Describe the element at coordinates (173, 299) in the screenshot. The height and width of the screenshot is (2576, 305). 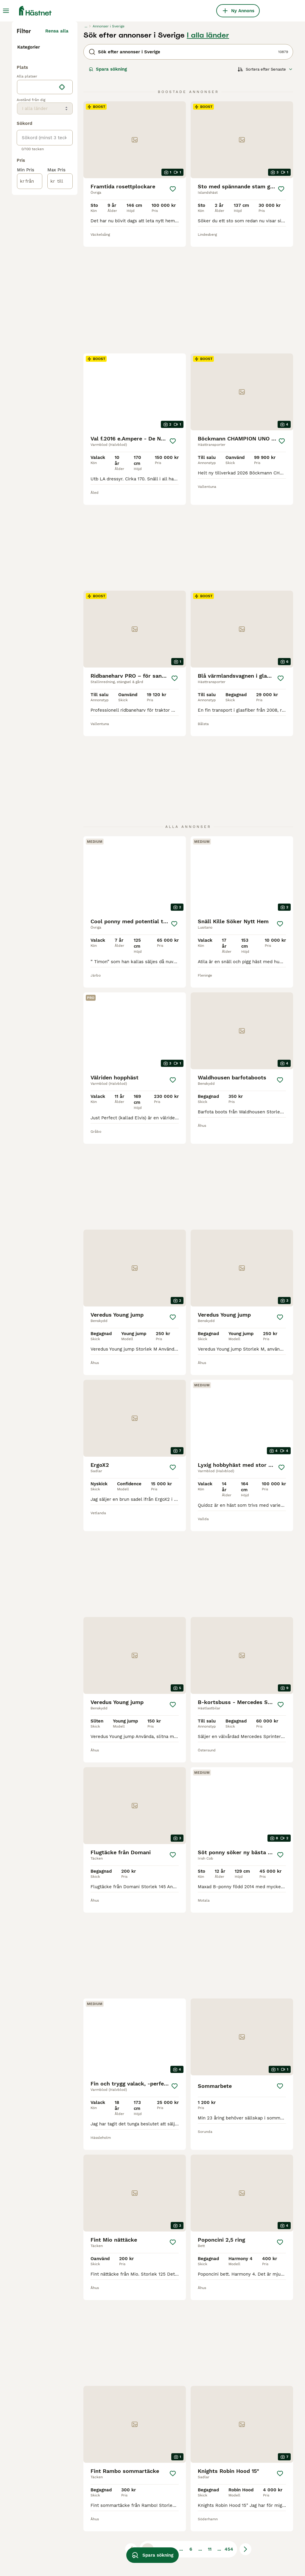
I see `[Spara]` at that location.